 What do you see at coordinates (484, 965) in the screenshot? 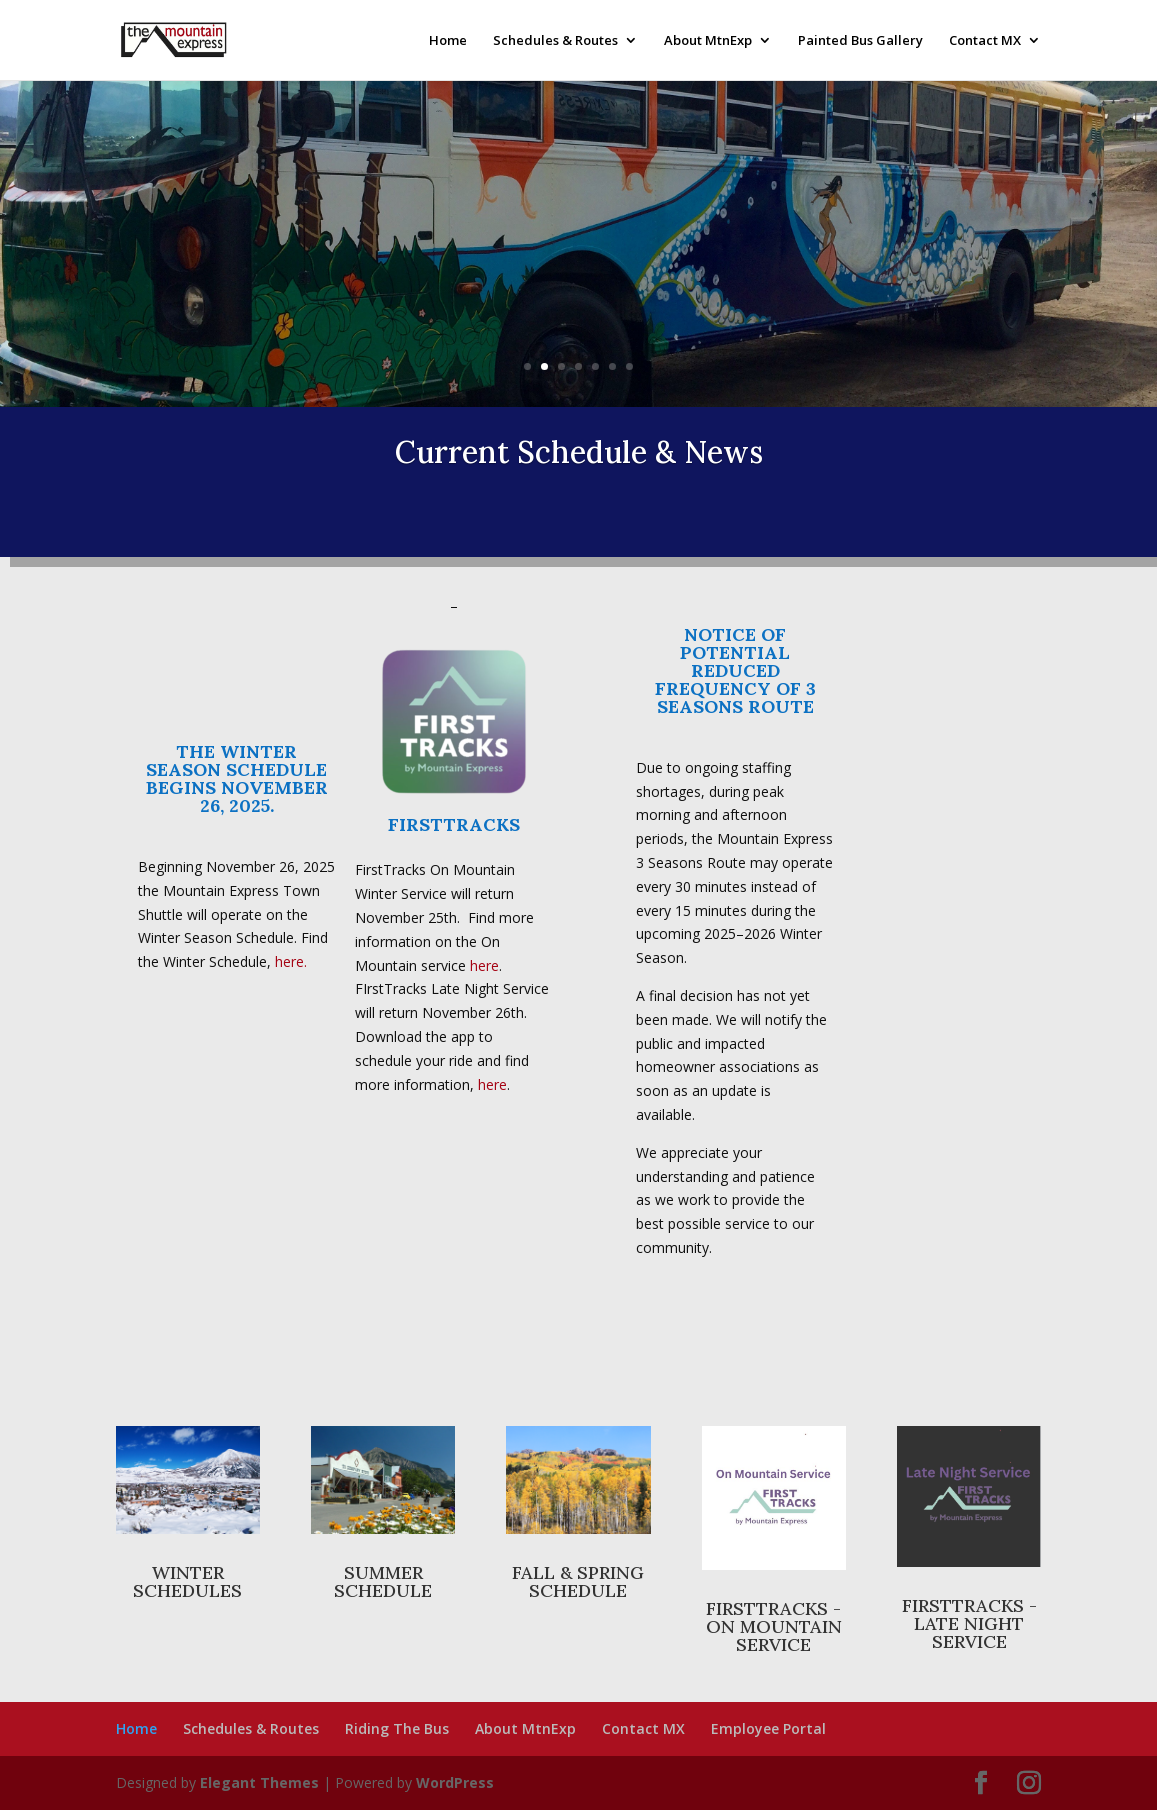
I see `here` at bounding box center [484, 965].